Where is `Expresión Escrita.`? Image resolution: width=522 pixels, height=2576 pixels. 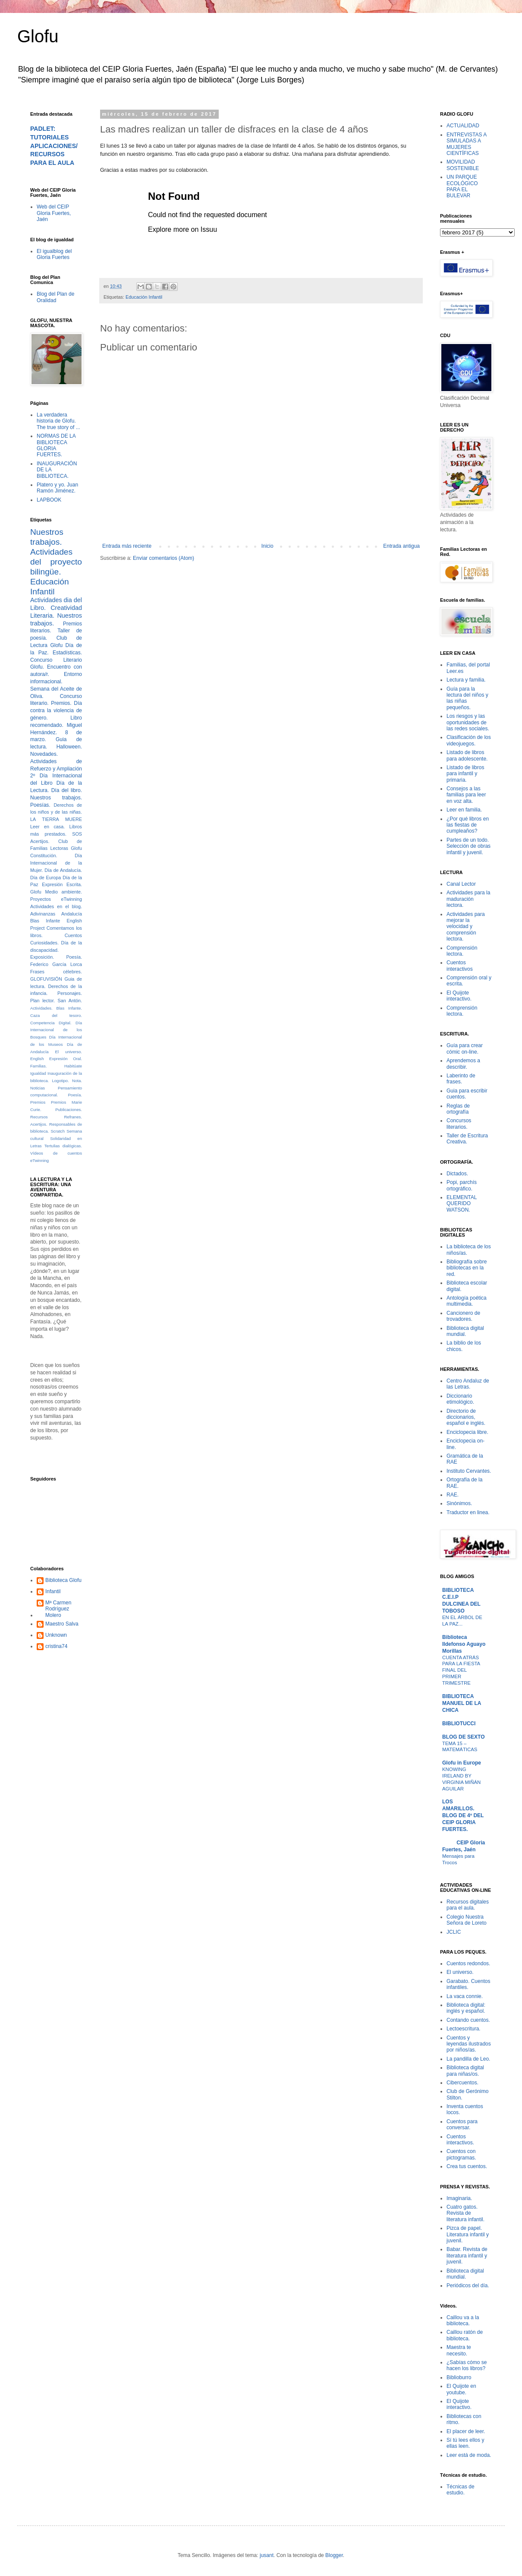
Expresión Escrita. is located at coordinates (62, 884).